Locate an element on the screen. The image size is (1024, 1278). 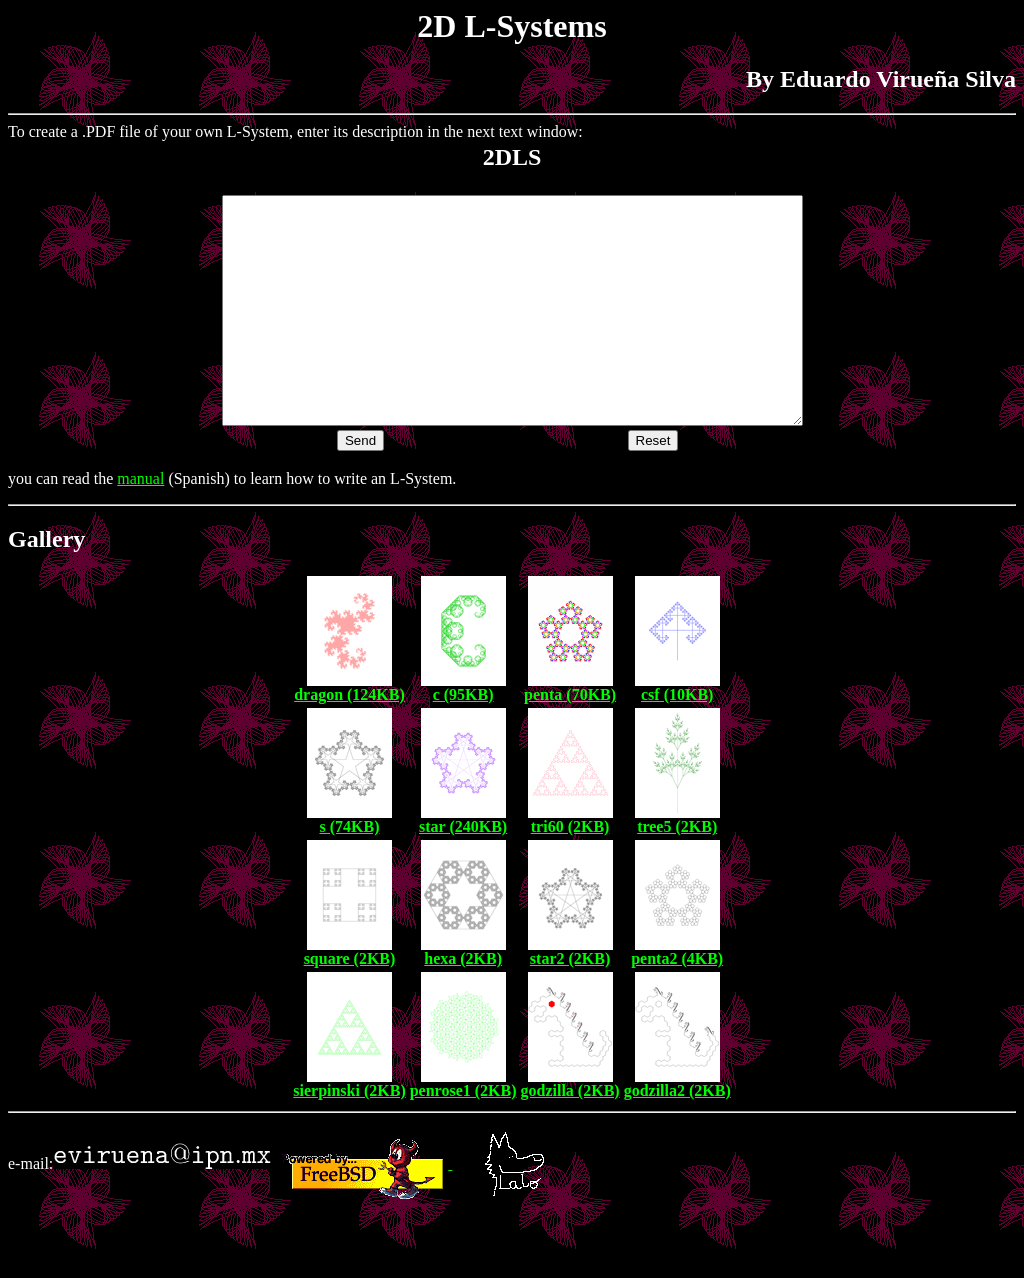
sierpinski (2KB) is located at coordinates (349, 1135).